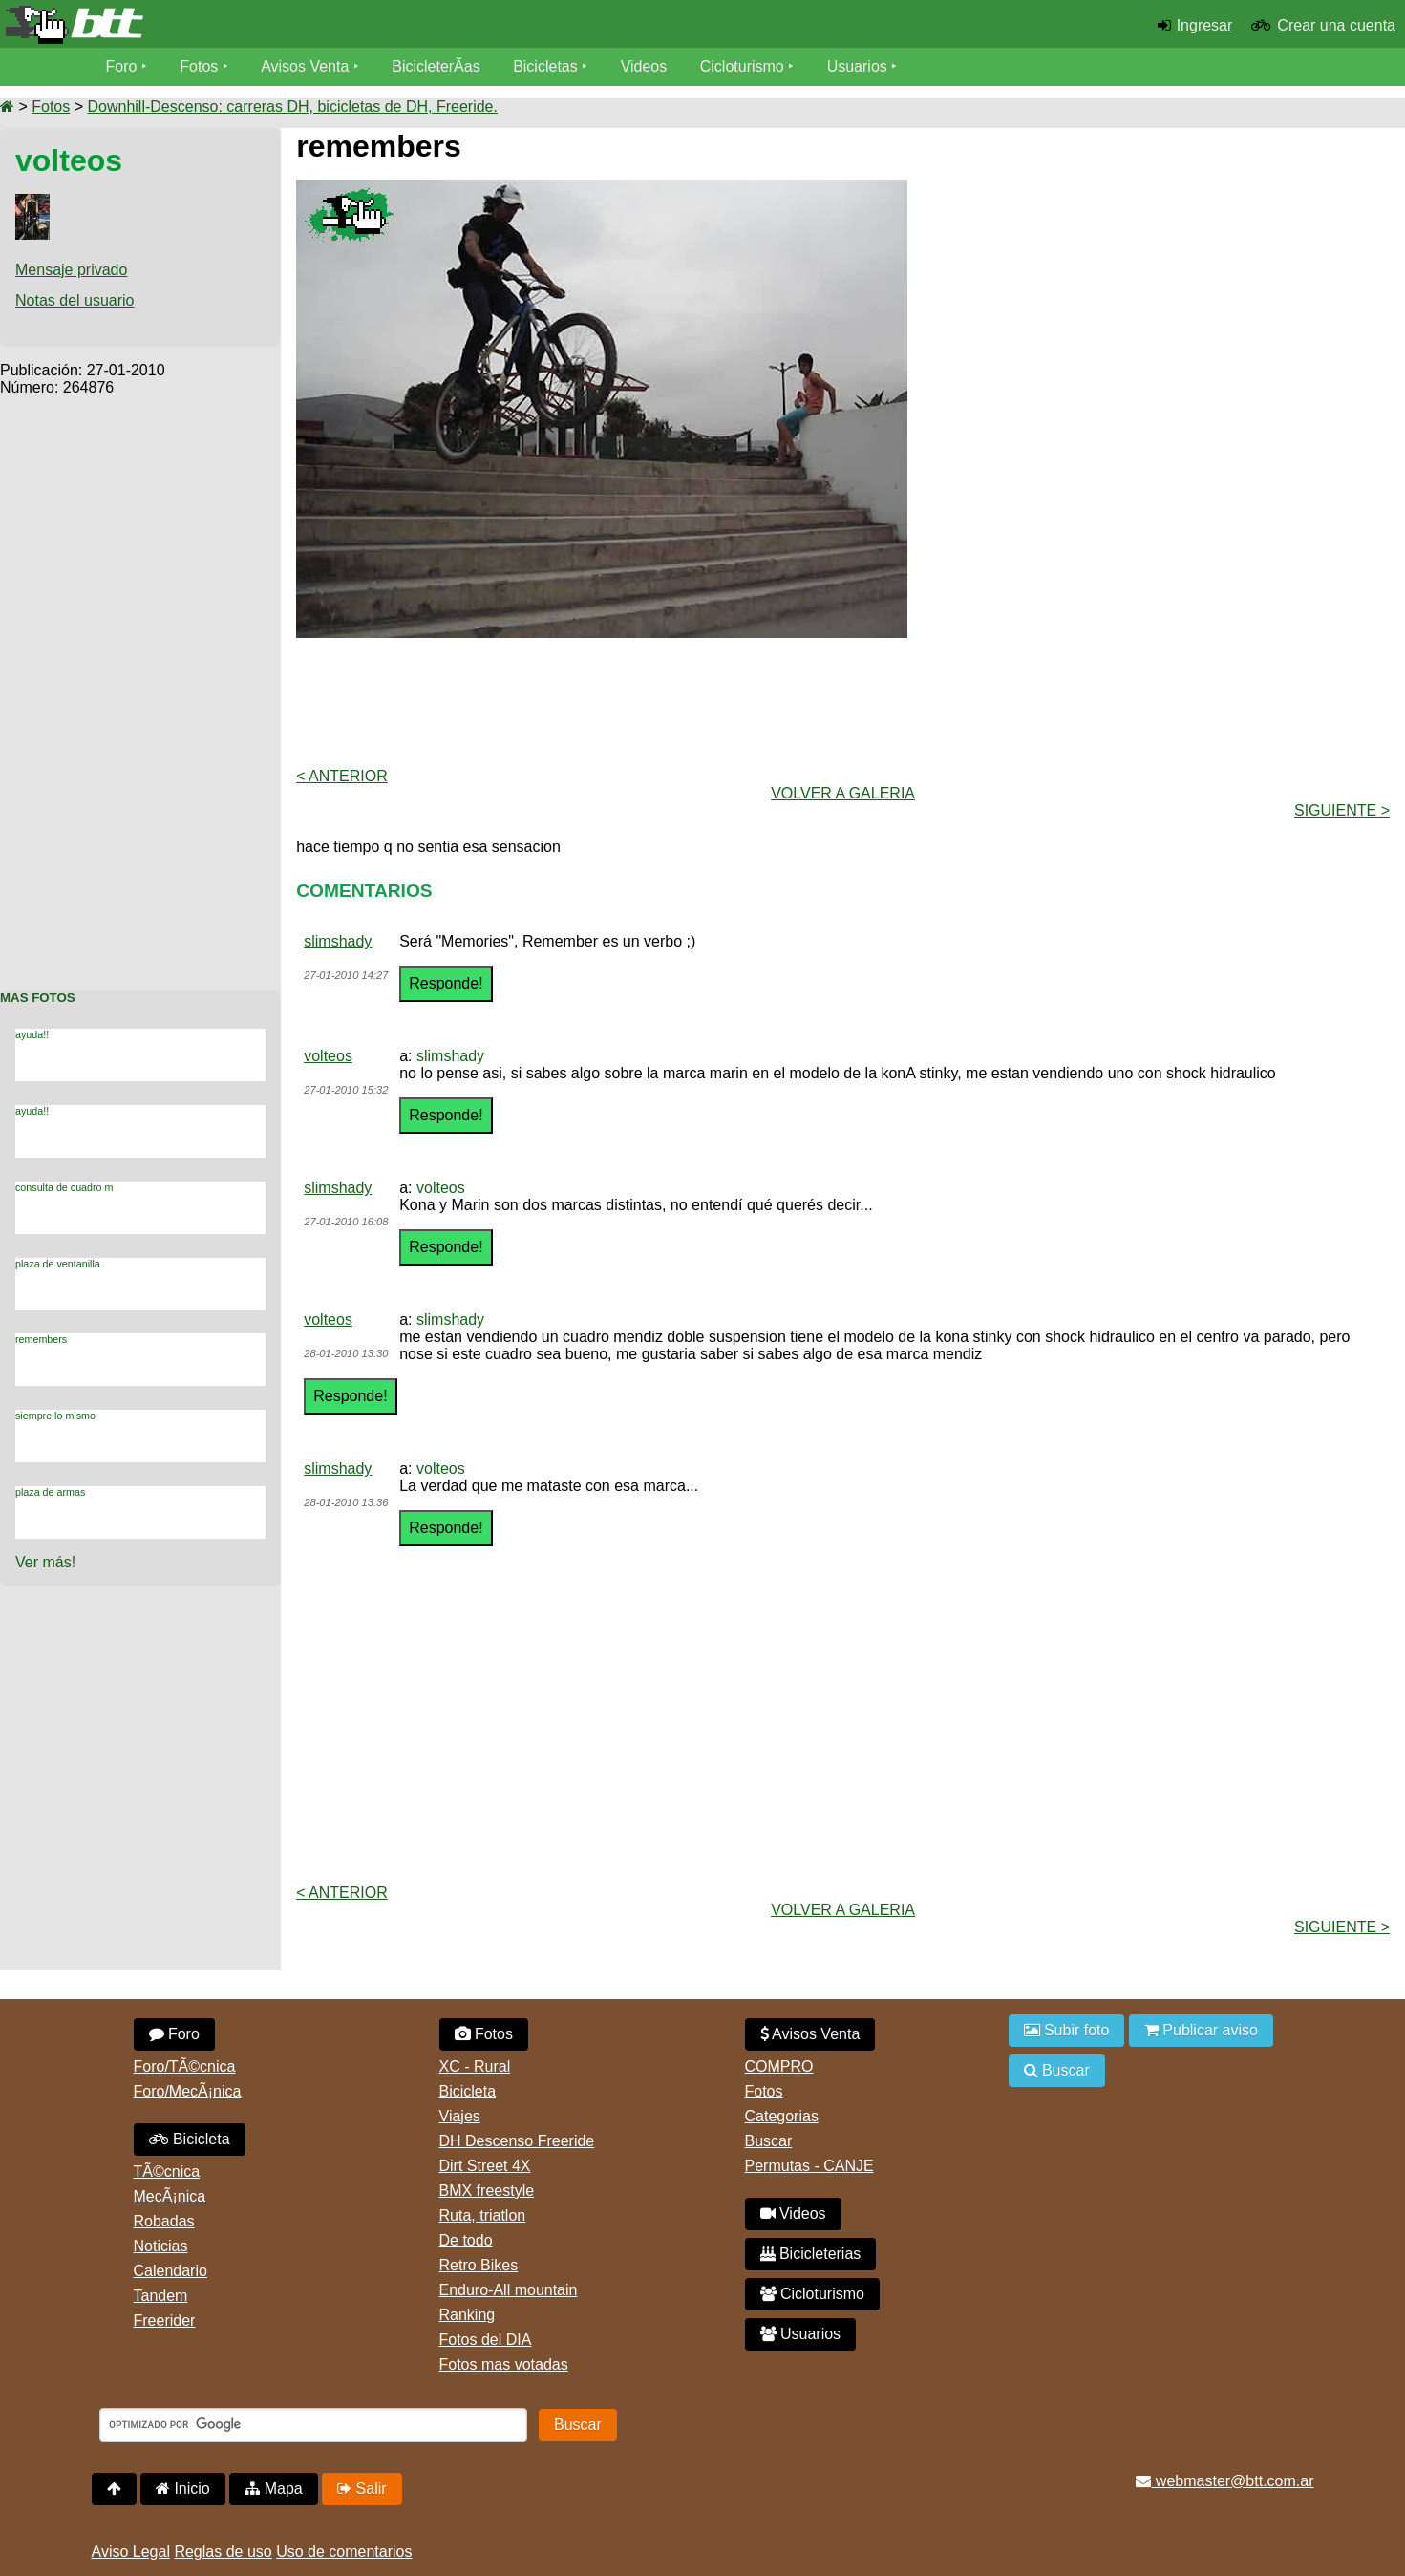 The height and width of the screenshot is (2576, 1405). I want to click on Publicar aviso, so click(1201, 2030).